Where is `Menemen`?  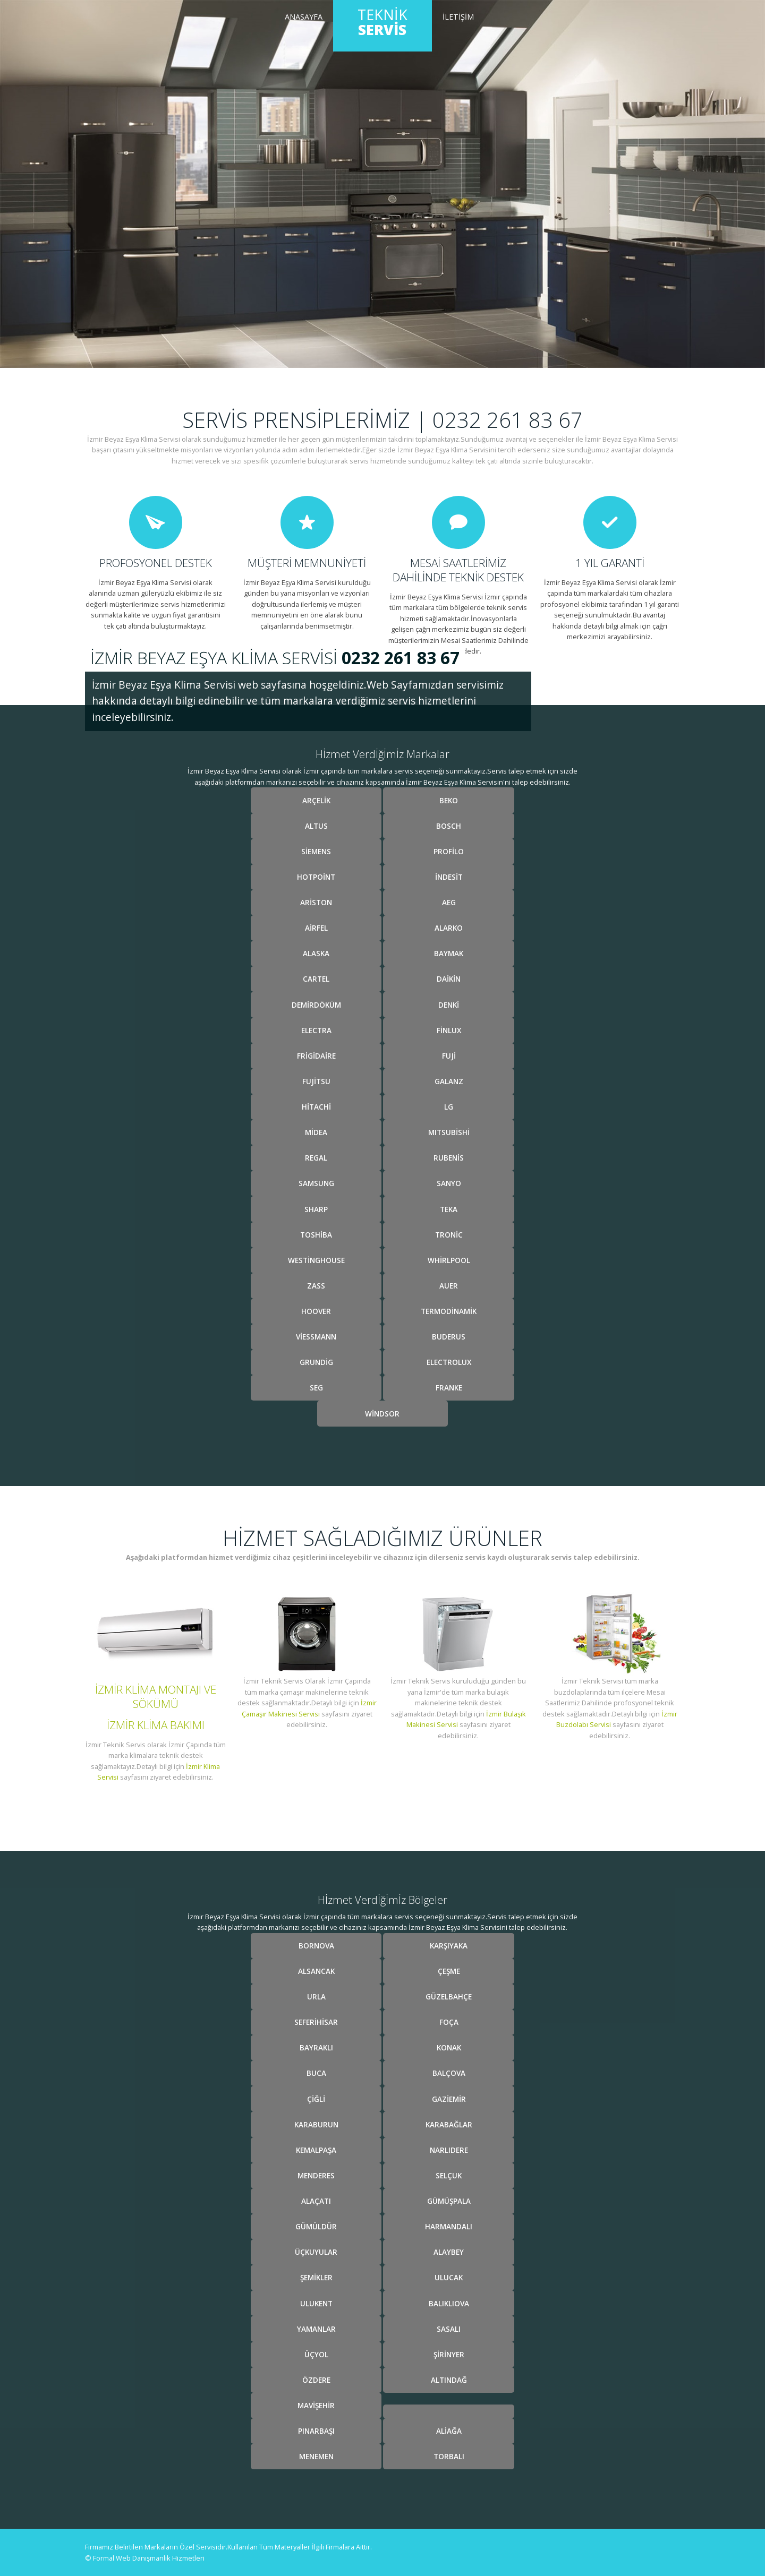
Menemen is located at coordinates (316, 2456).